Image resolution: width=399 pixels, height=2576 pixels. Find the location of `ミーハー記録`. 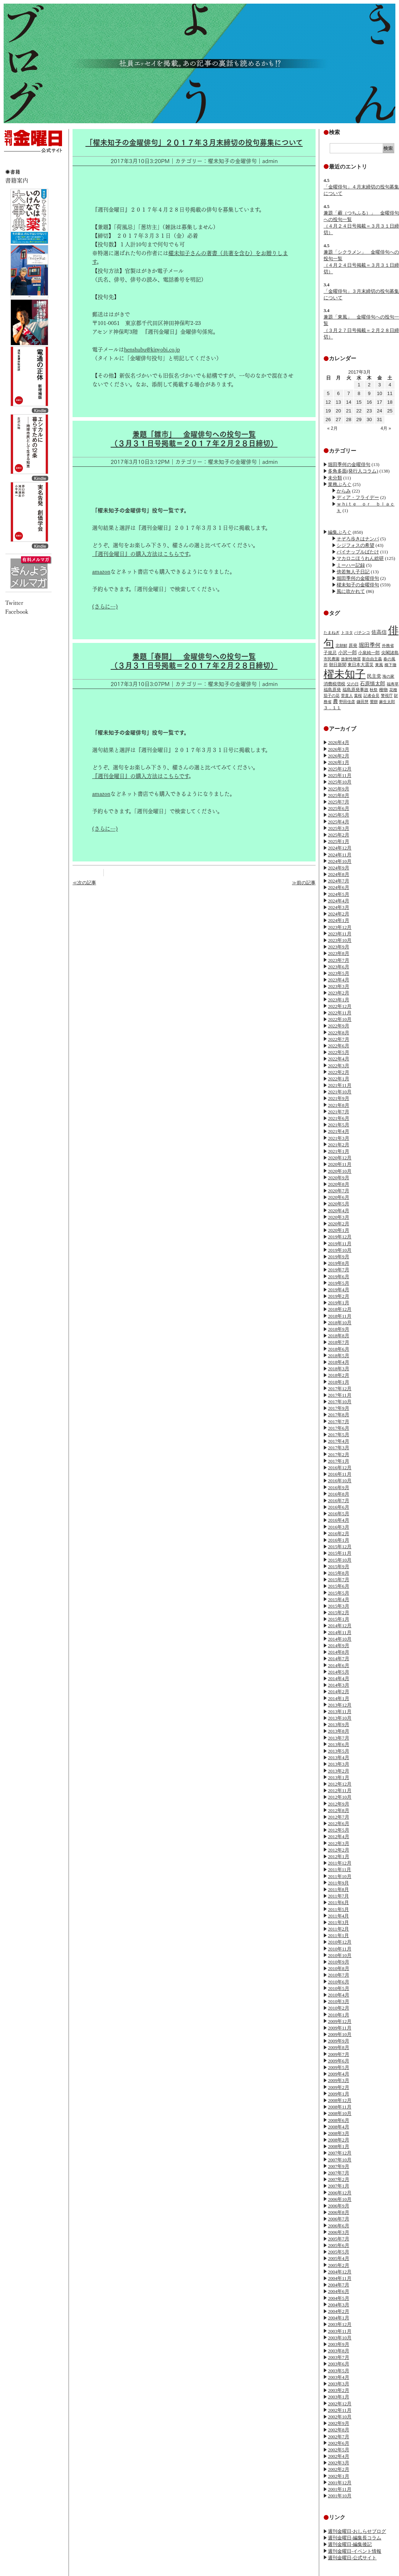

ミーハー記録 is located at coordinates (351, 565).